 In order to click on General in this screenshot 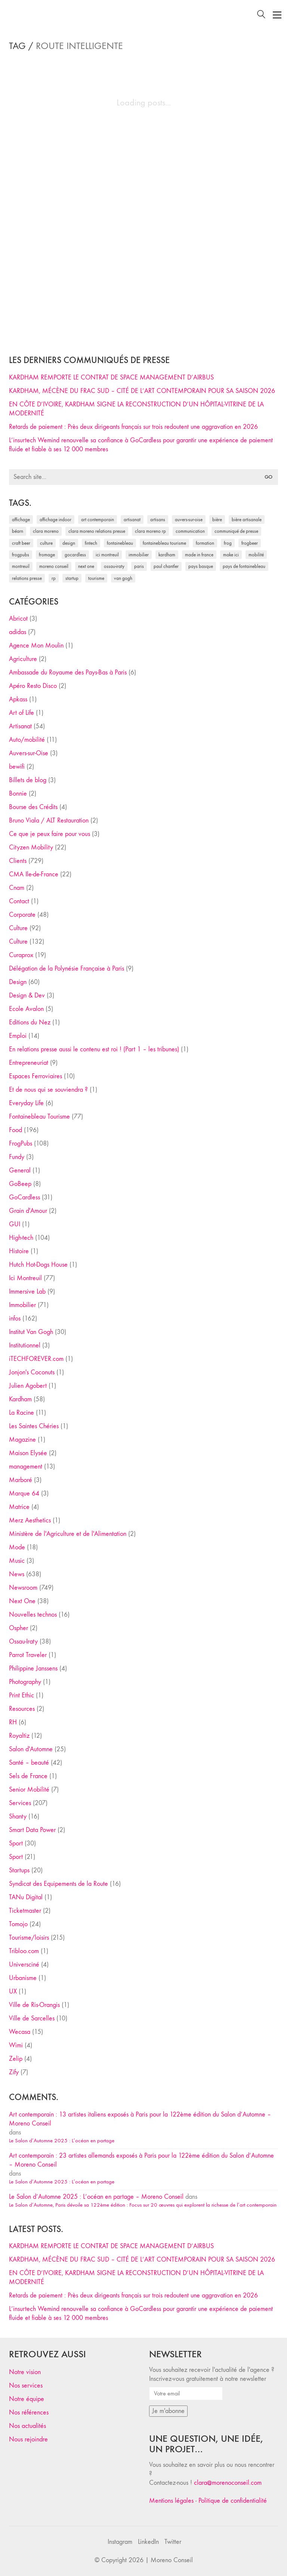, I will do `click(20, 1170)`.